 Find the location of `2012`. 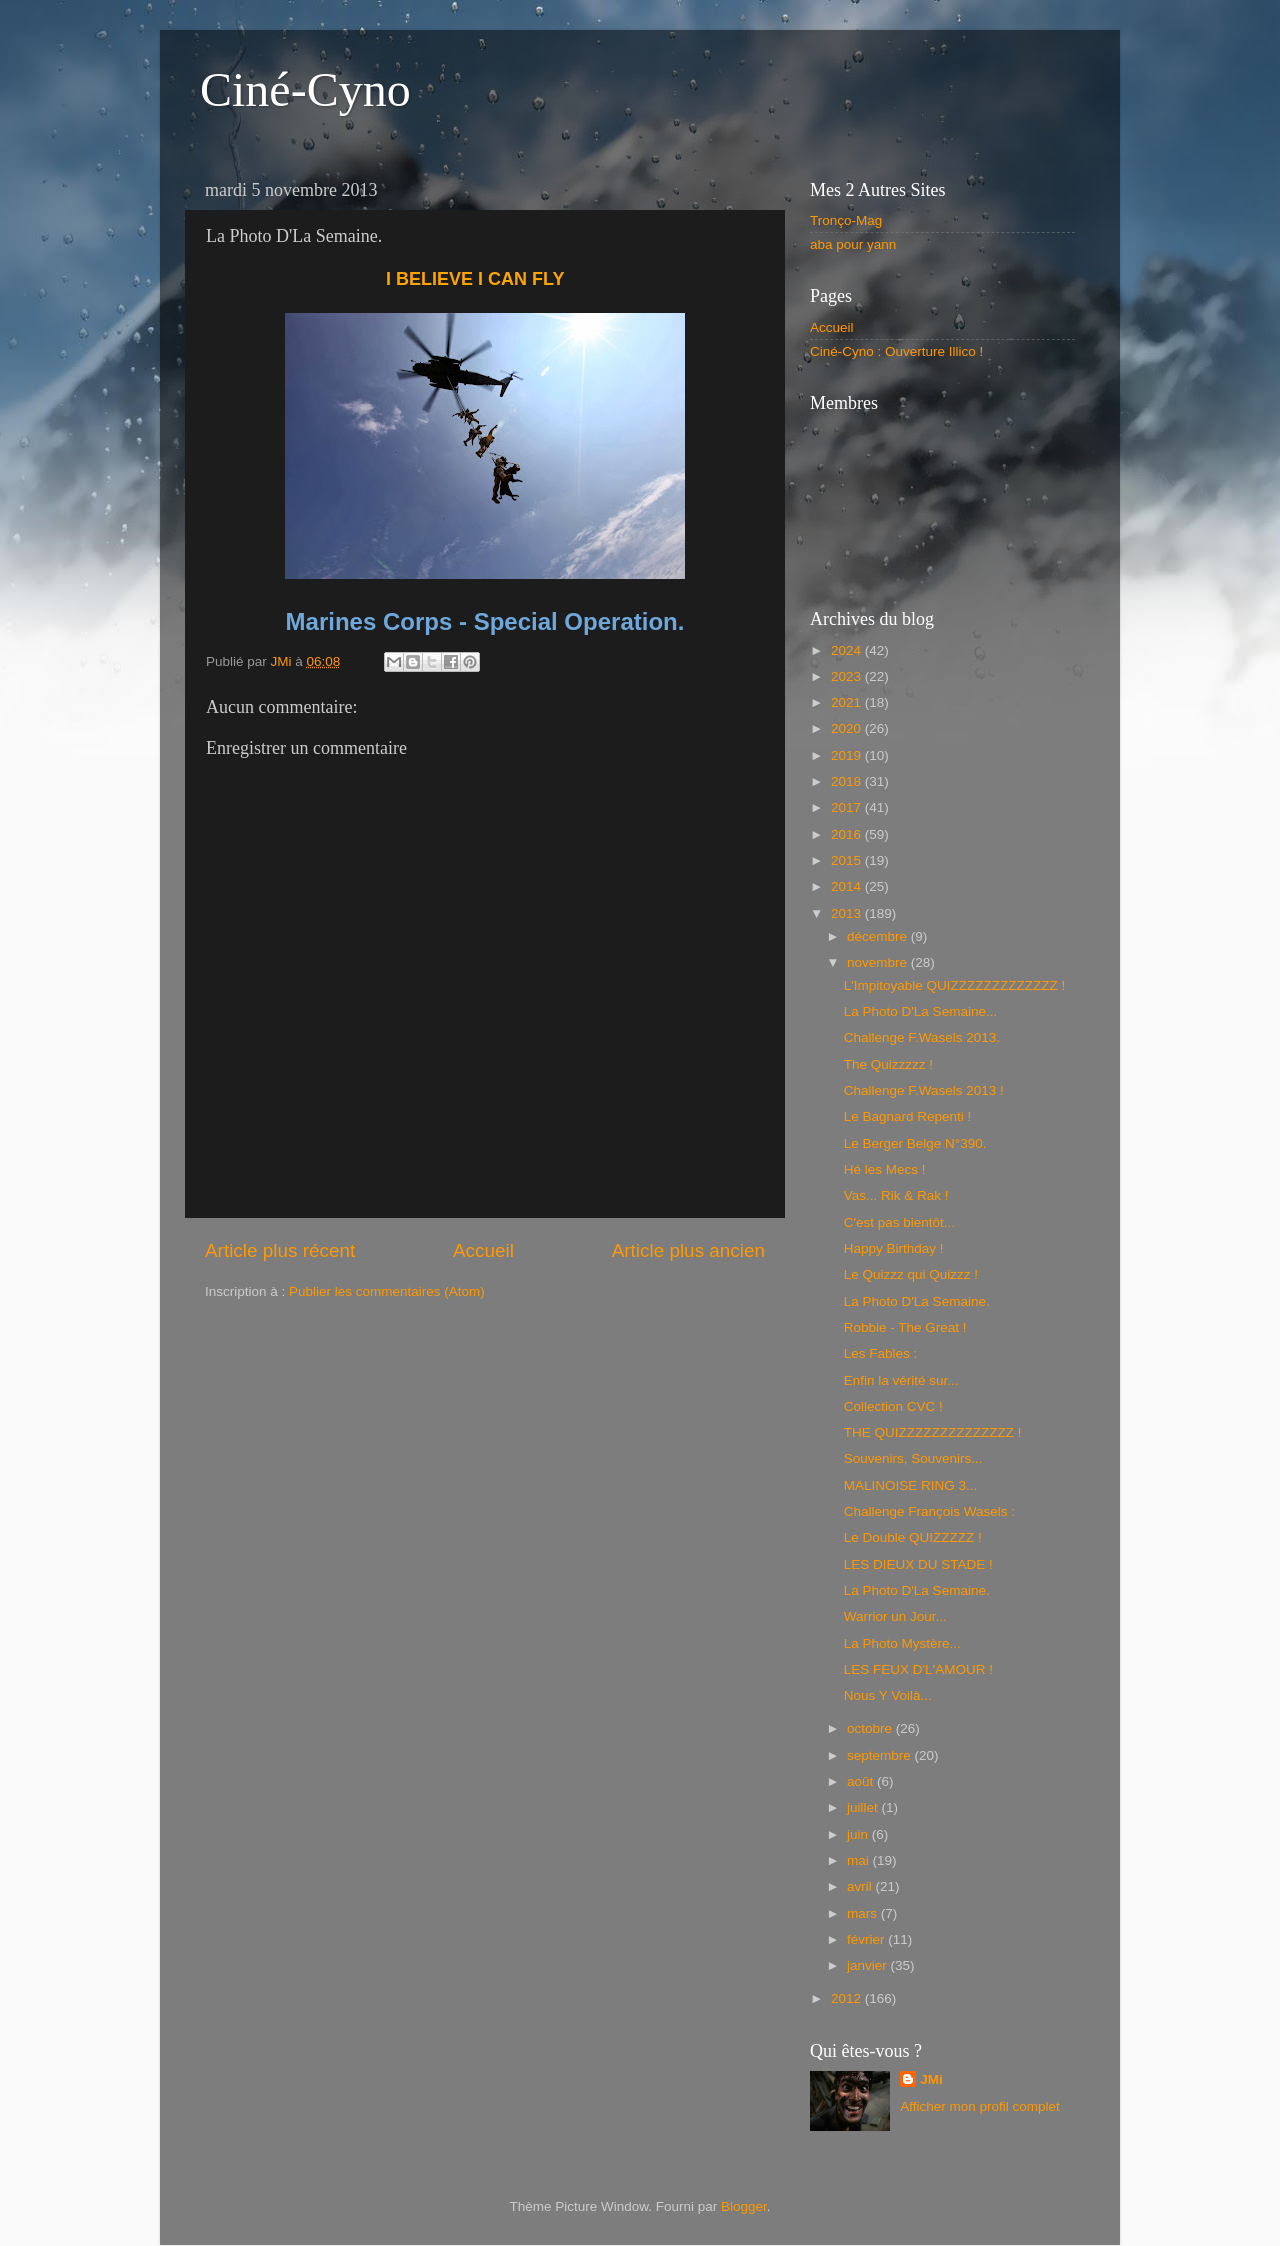

2012 is located at coordinates (848, 1998).